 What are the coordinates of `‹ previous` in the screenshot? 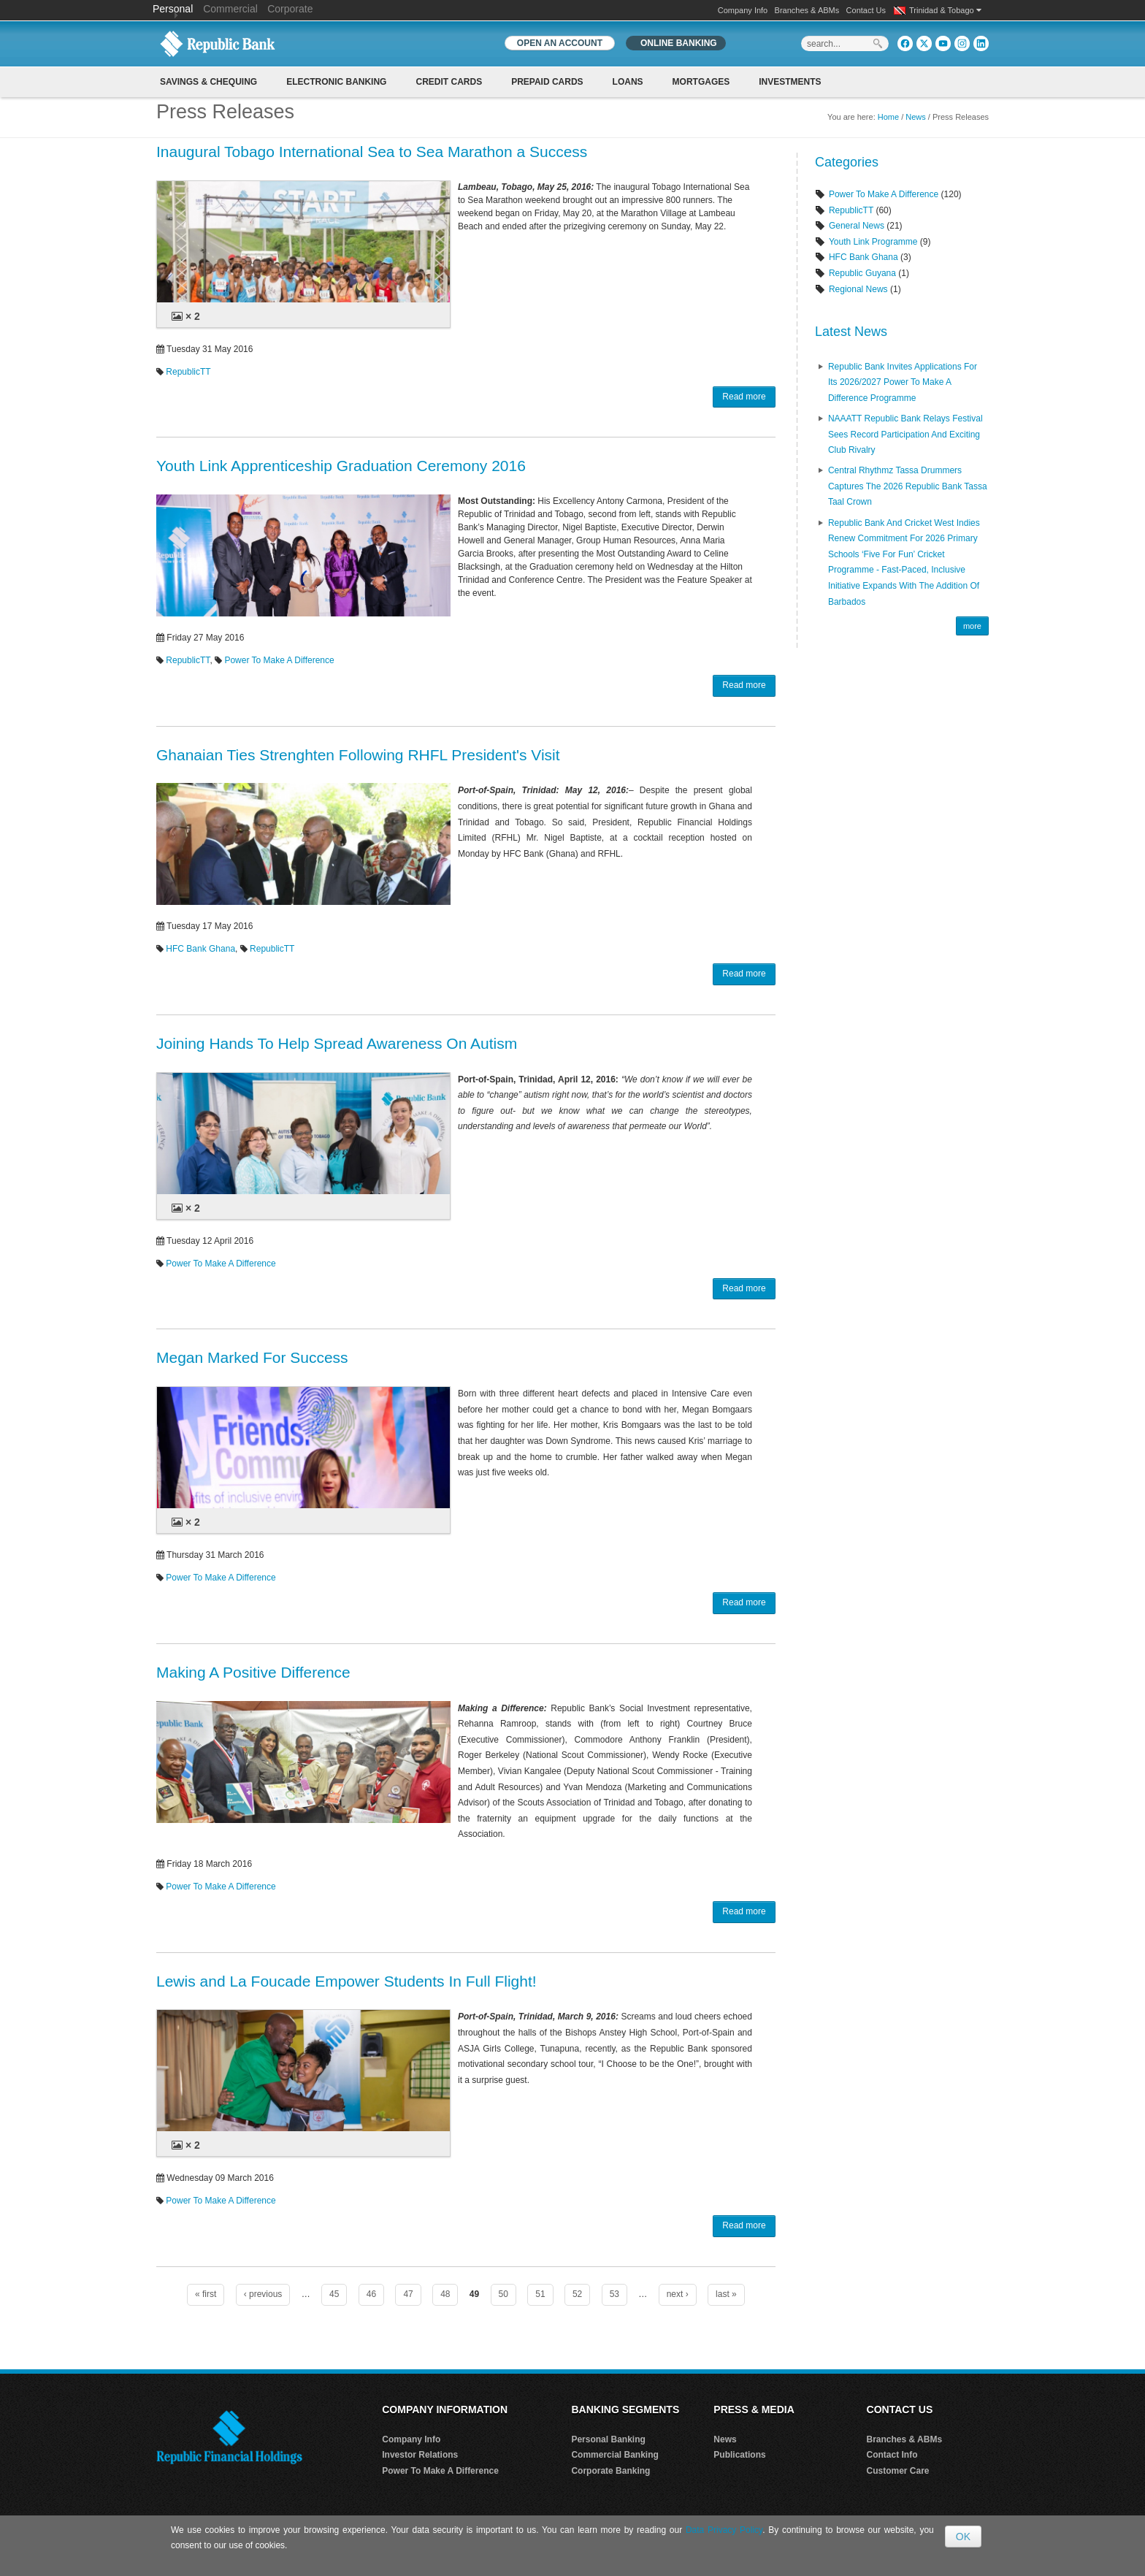 It's located at (263, 2294).